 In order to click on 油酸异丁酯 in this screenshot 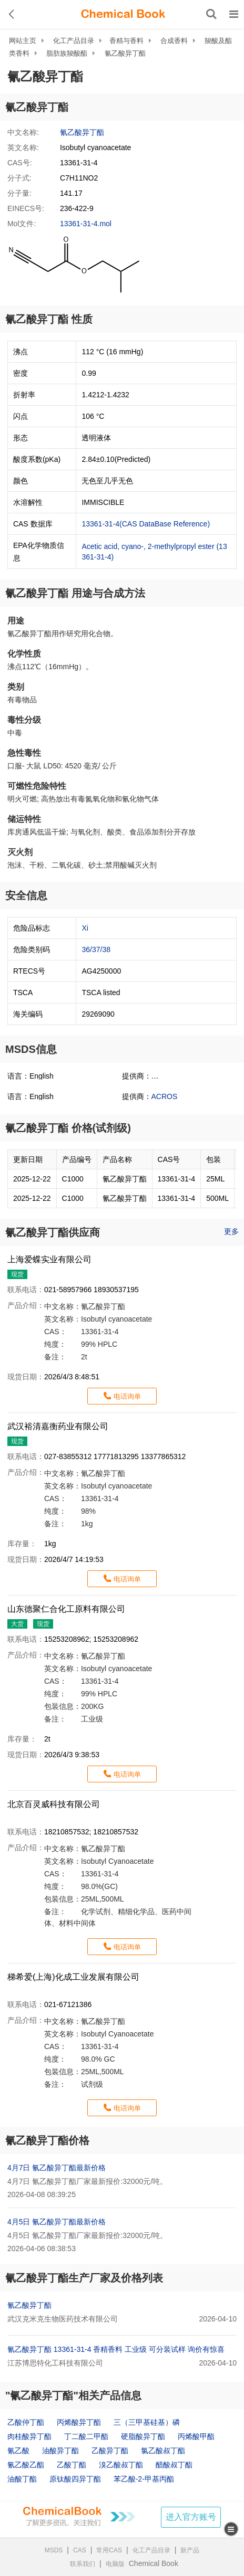, I will do `click(60, 2450)`.